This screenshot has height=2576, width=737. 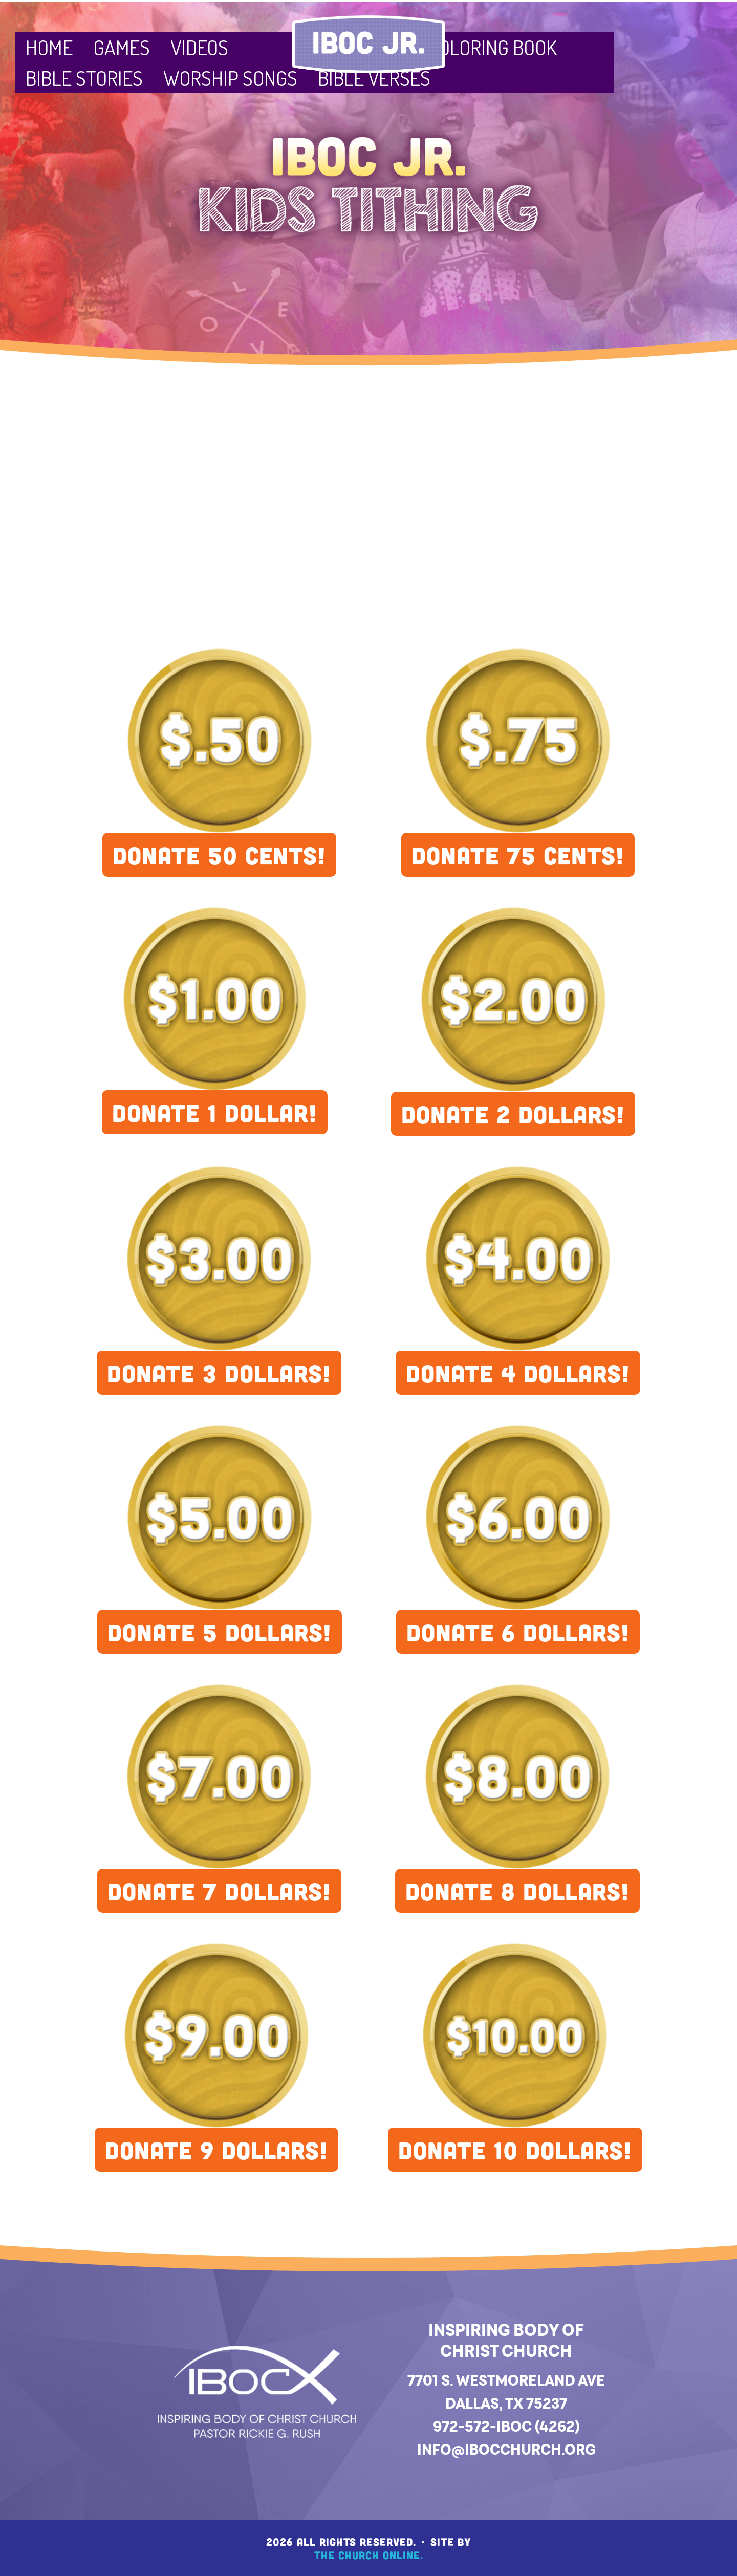 I want to click on Videos, so click(x=199, y=47).